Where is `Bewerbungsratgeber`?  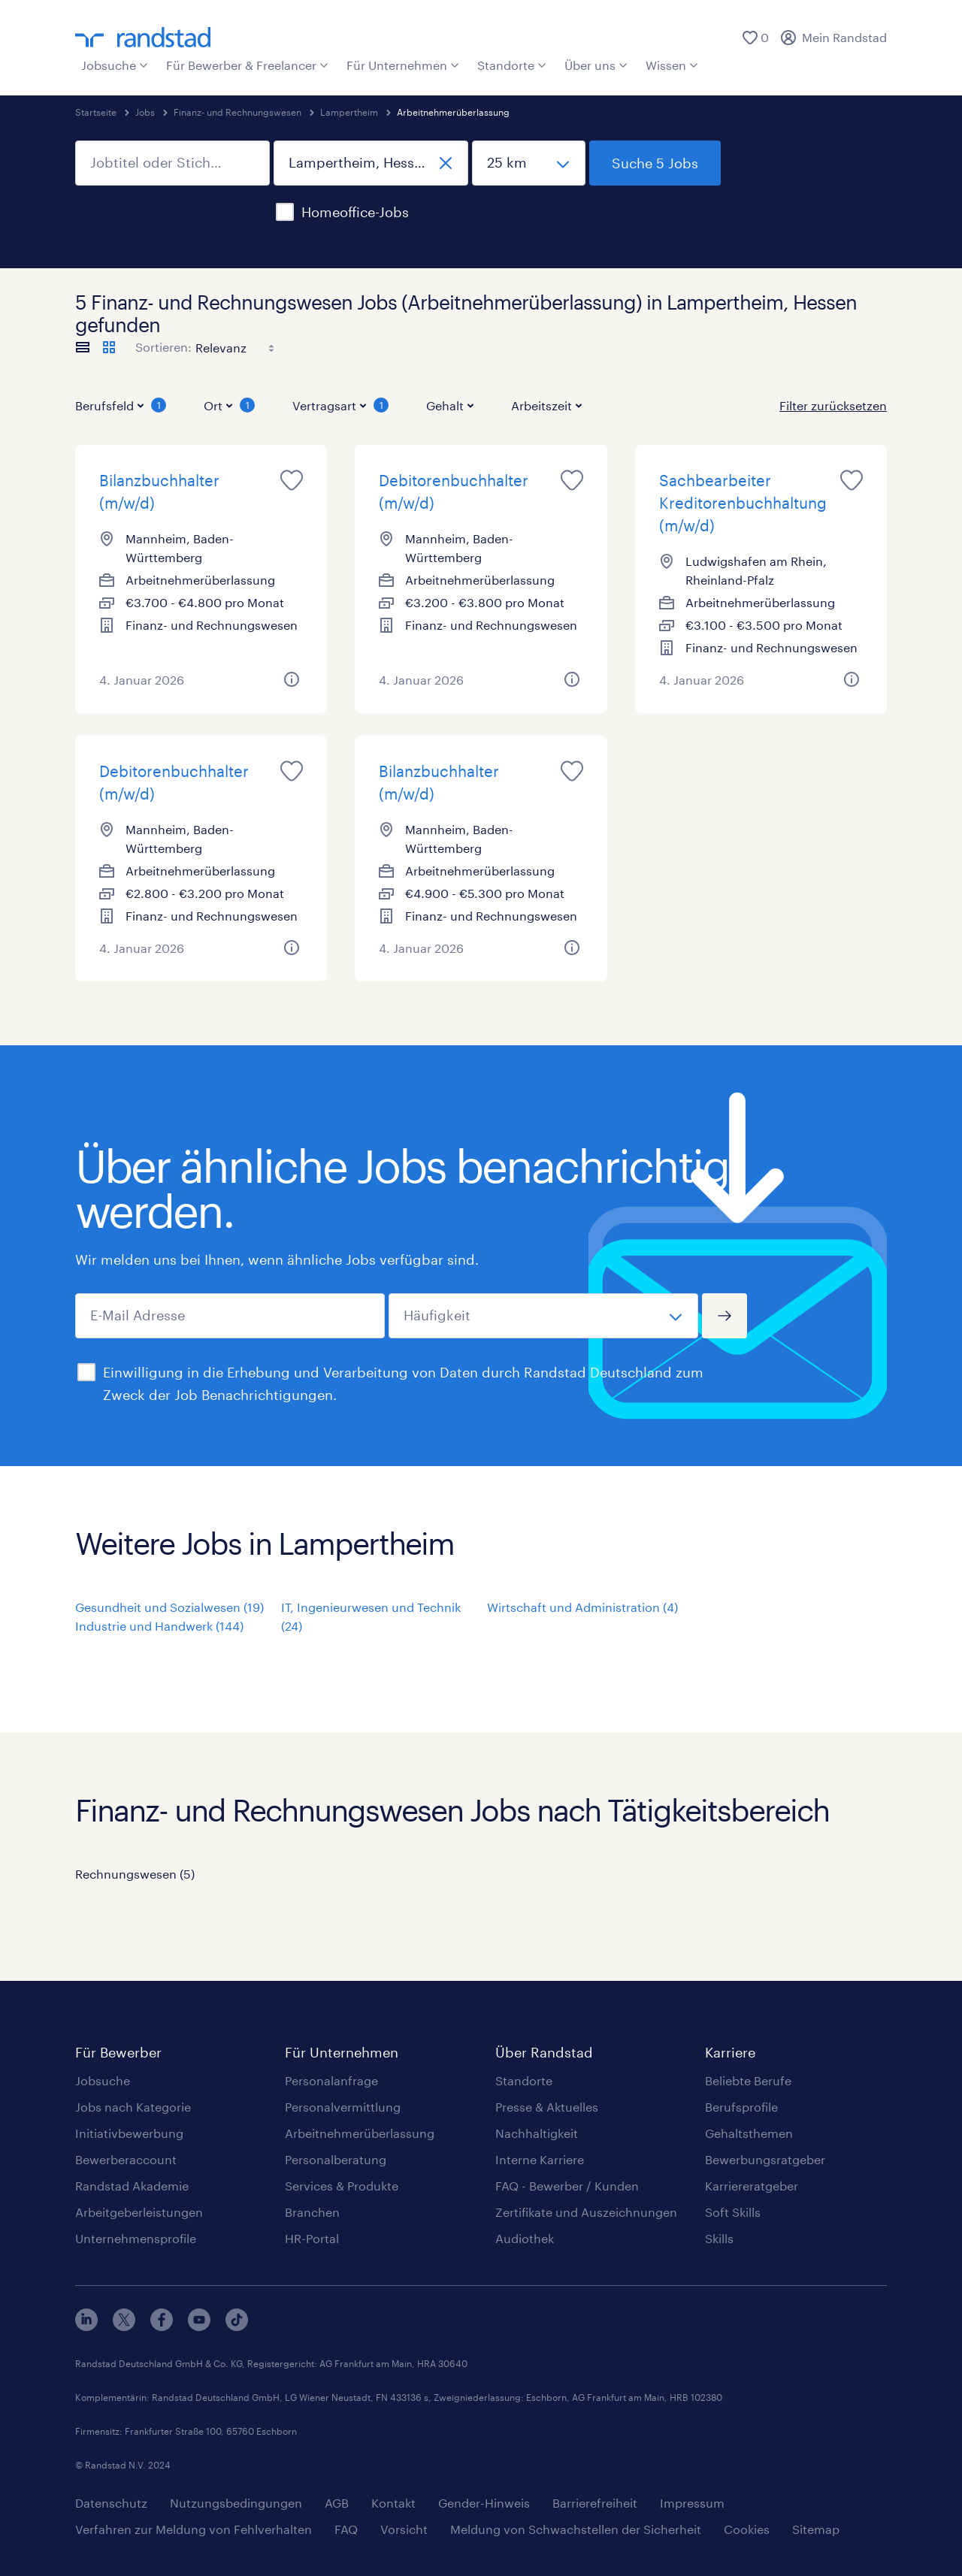
Bewerbungsratgeber is located at coordinates (765, 2159).